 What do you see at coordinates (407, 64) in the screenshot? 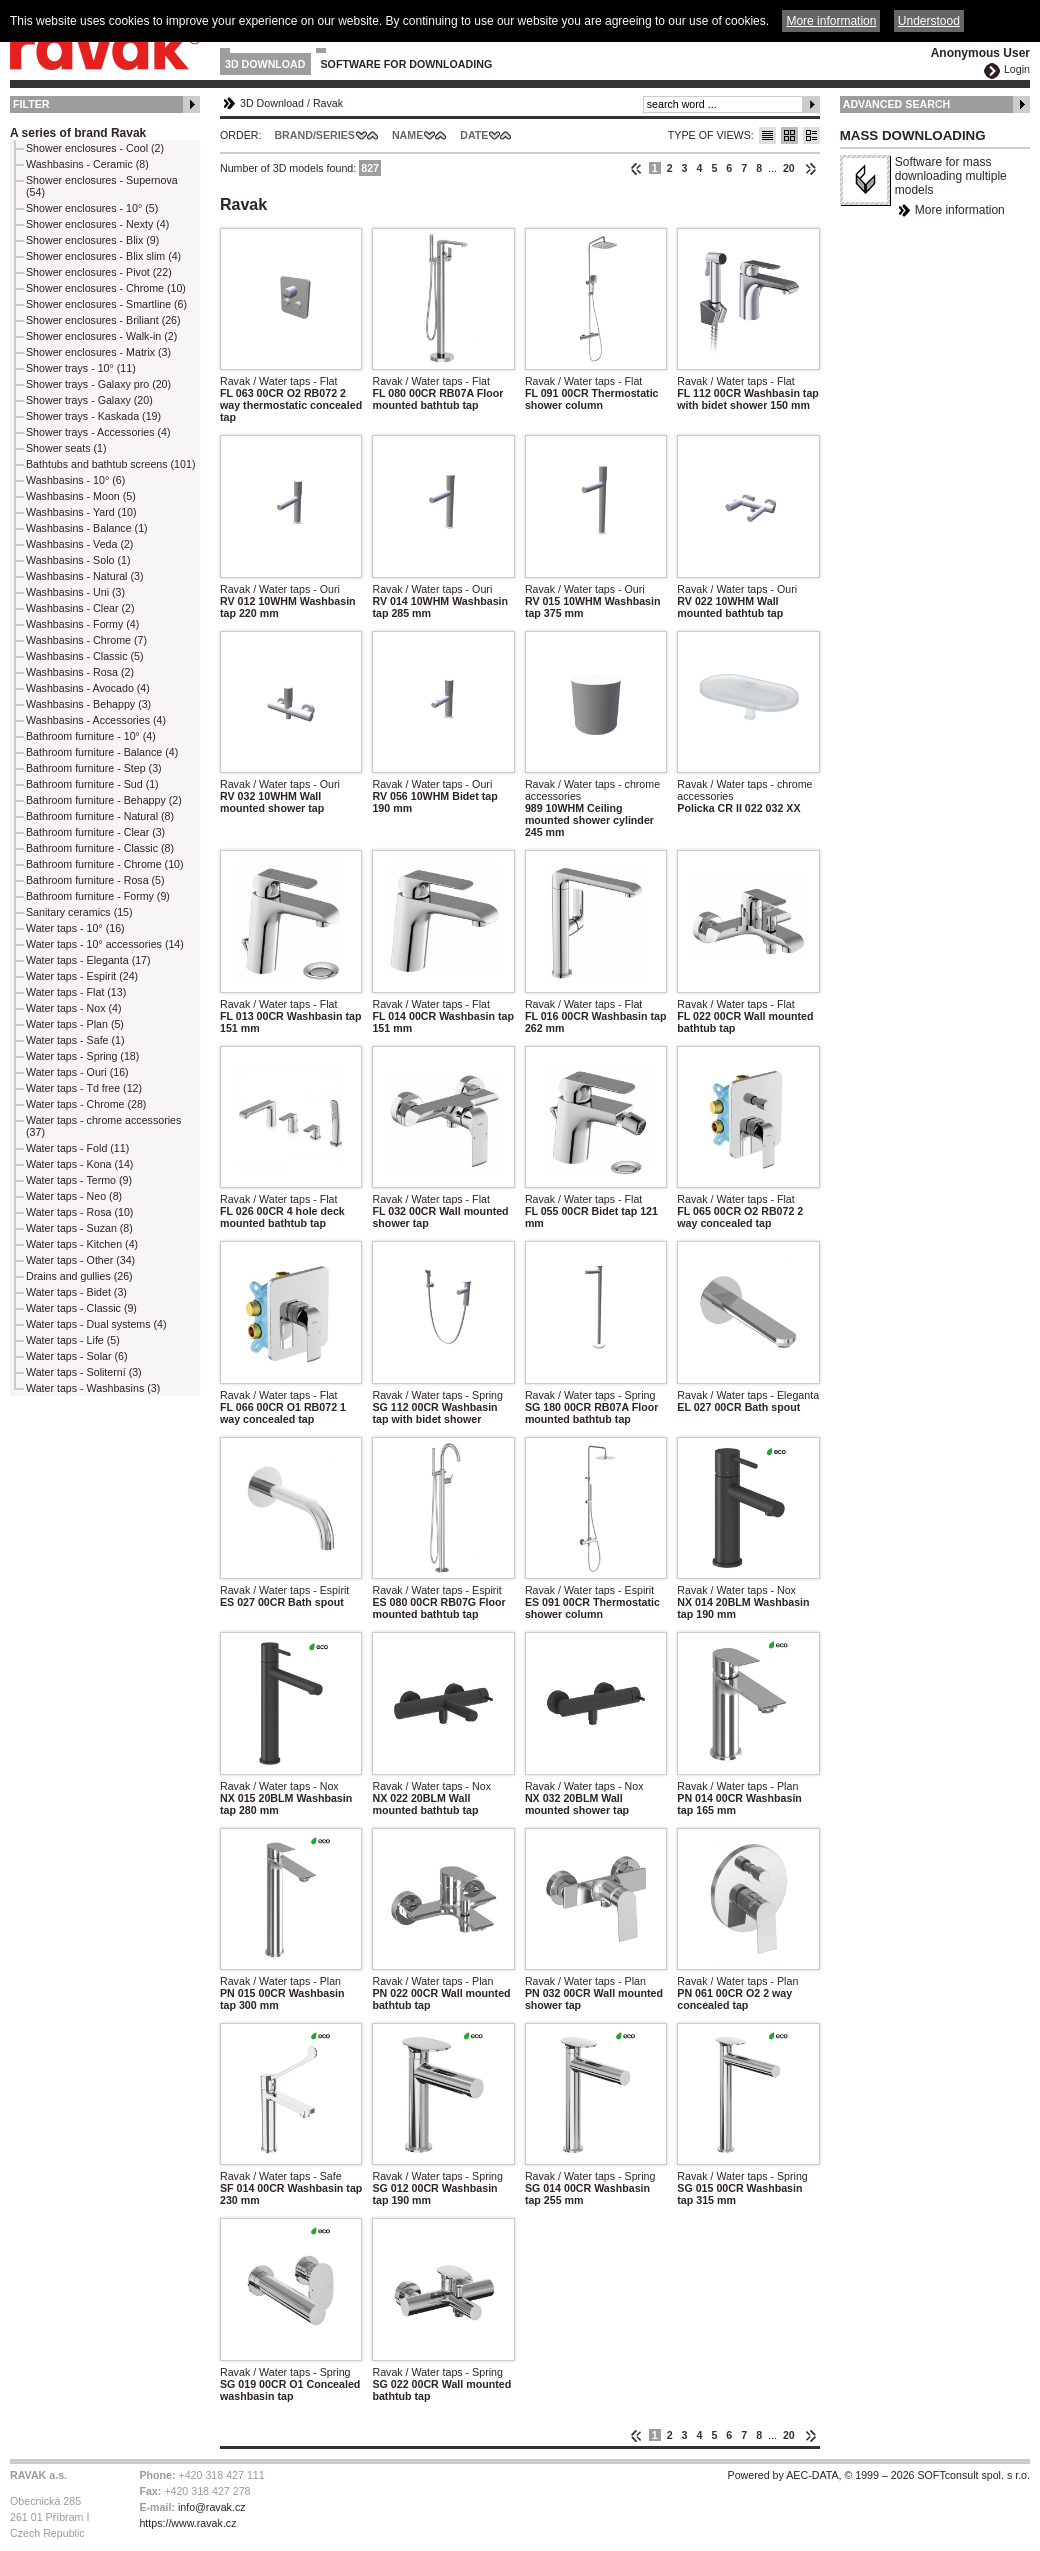
I see `Software for downloading` at bounding box center [407, 64].